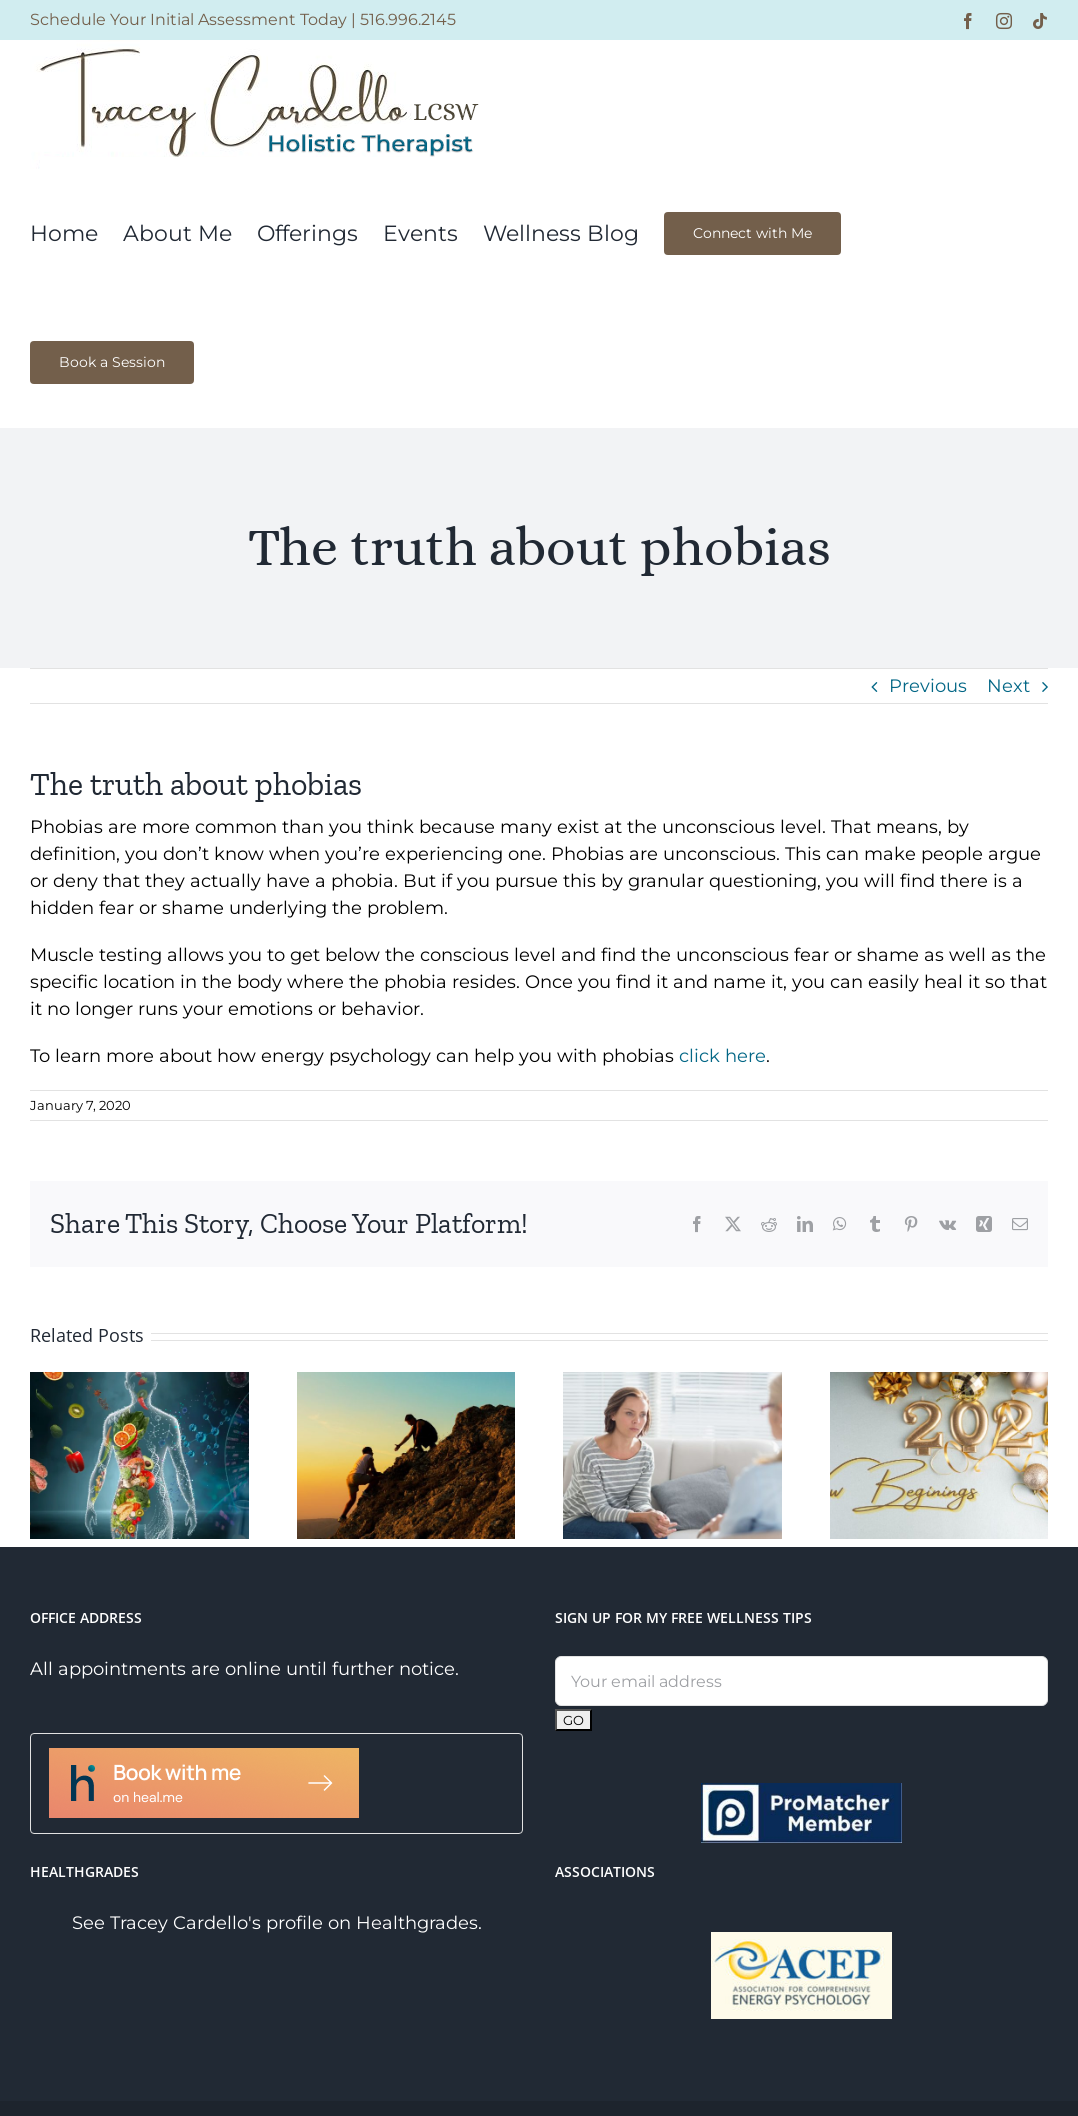 The height and width of the screenshot is (2116, 1078). I want to click on Schedule Your Initial Assessment Today, so click(188, 19).